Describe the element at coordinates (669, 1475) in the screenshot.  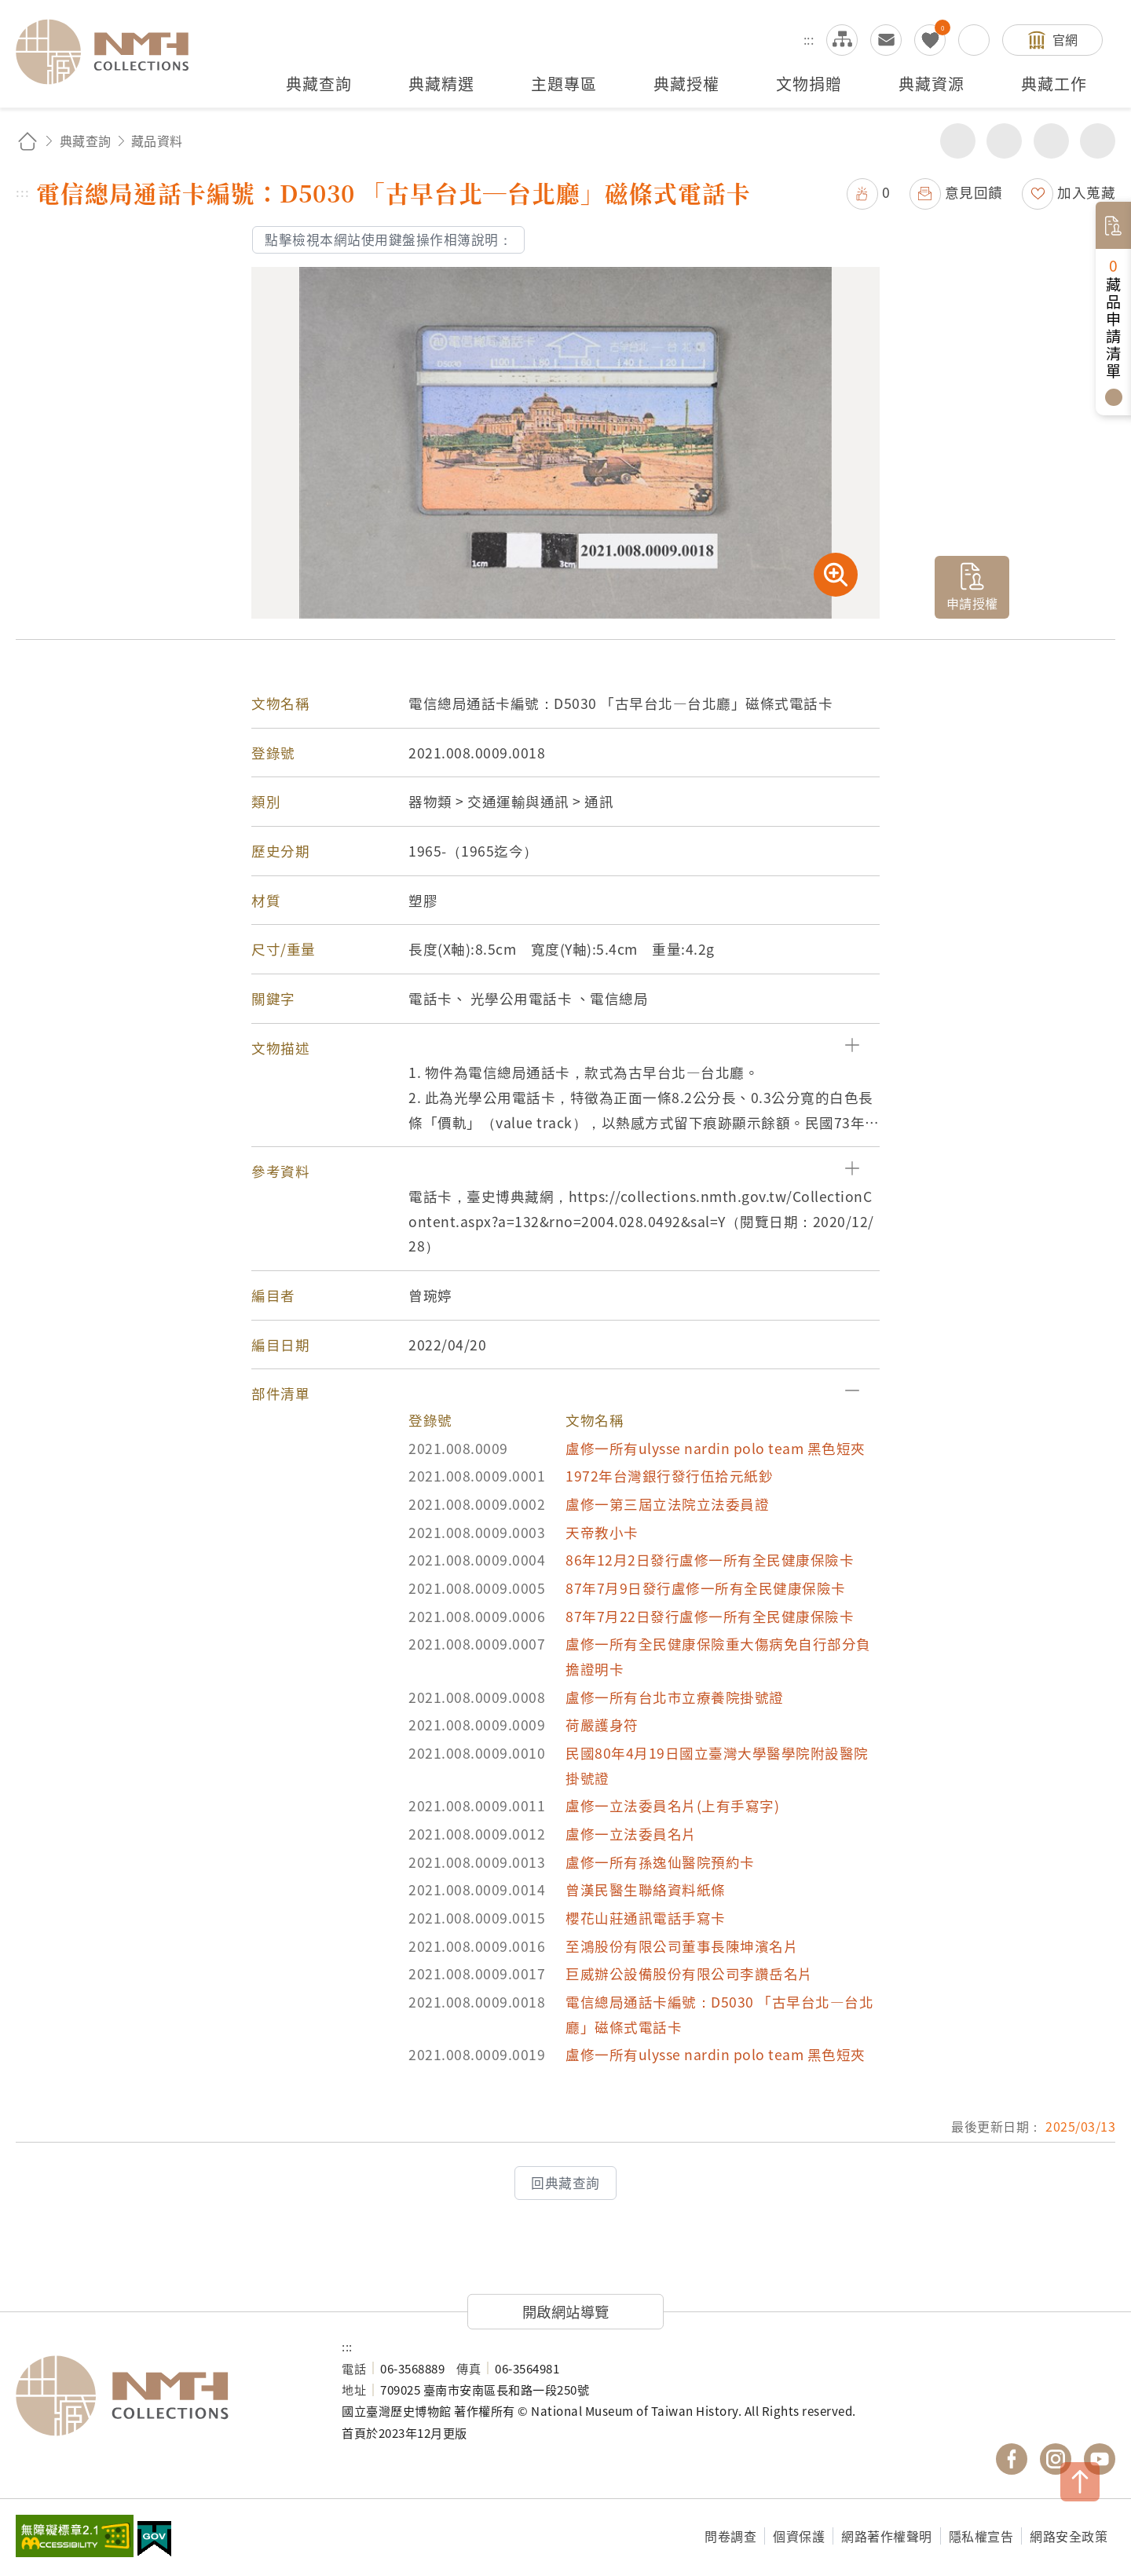
I see `1972年台灣銀行發行伍拾元紙鈔` at that location.